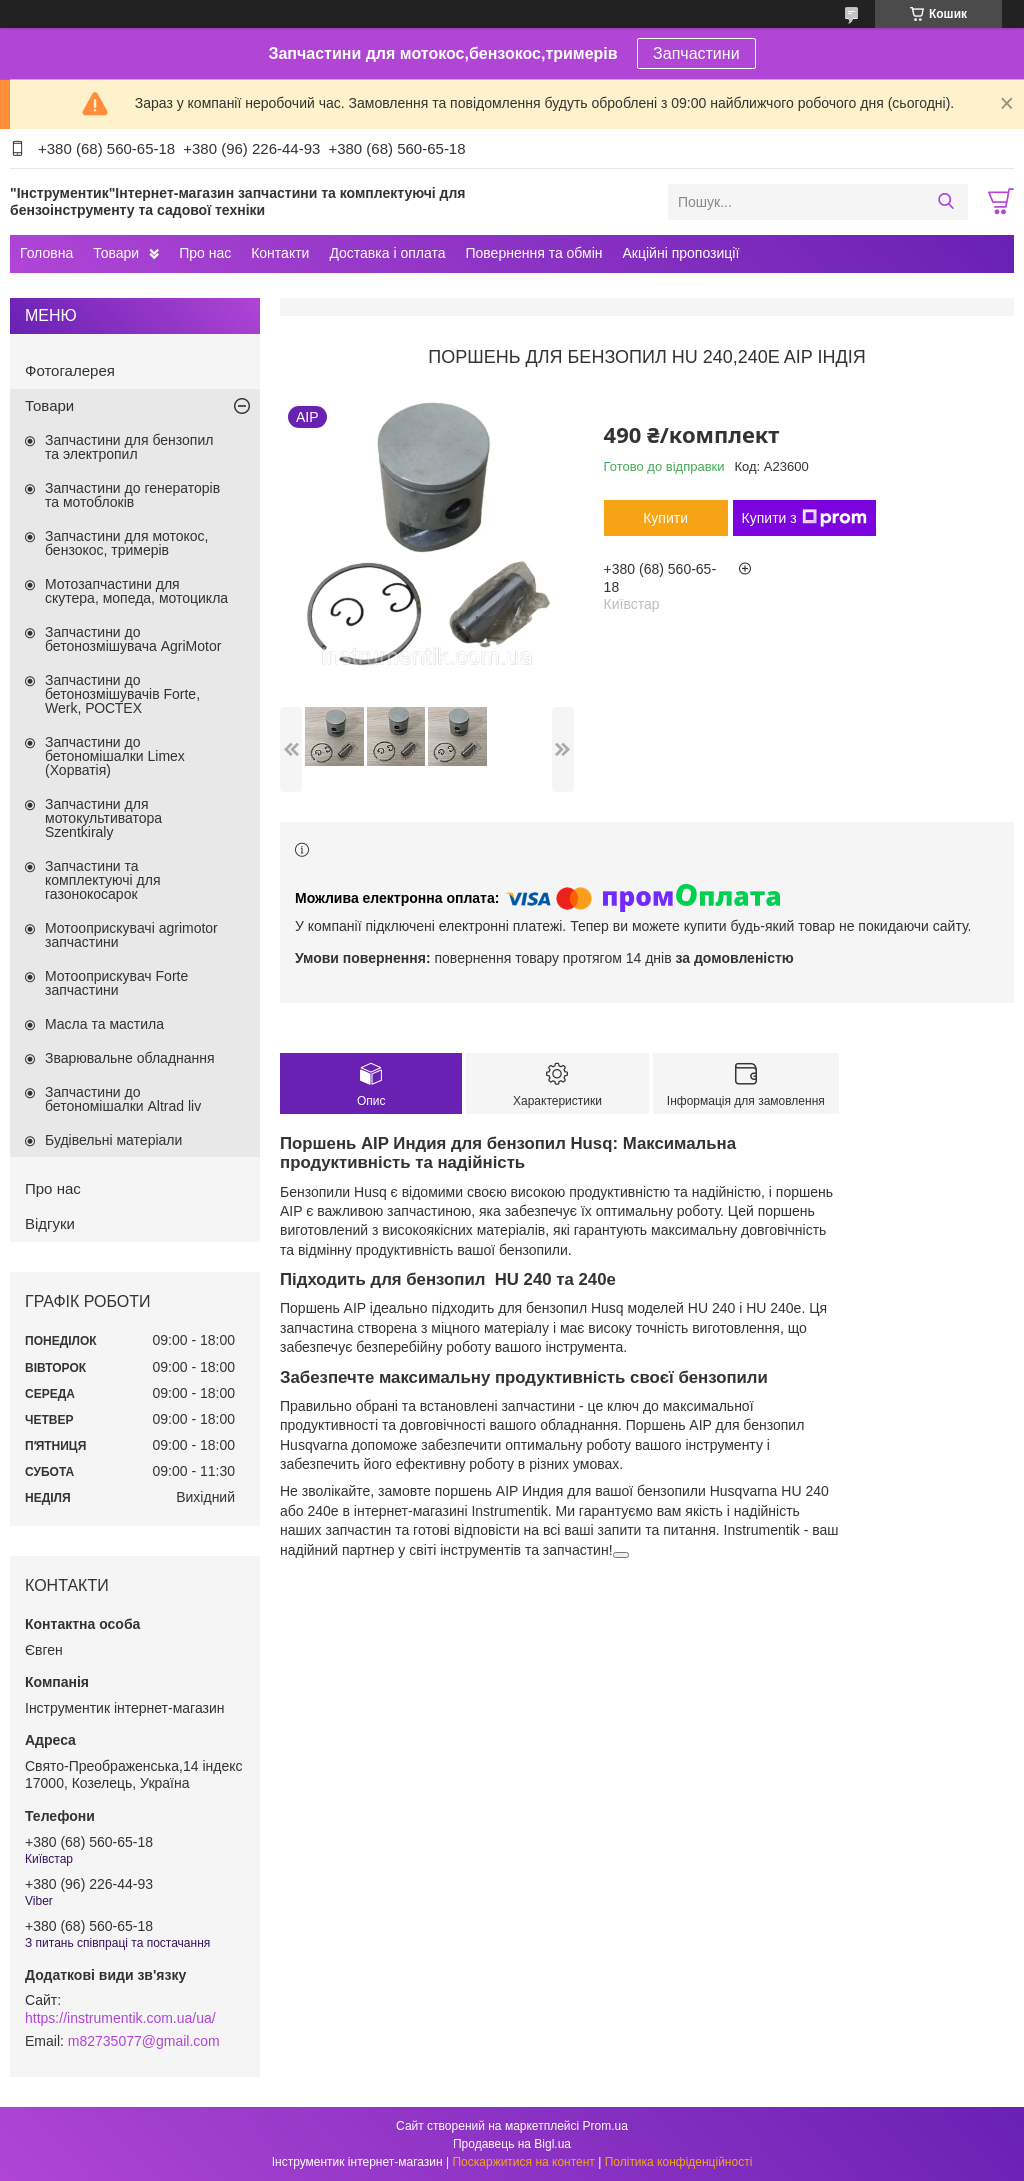  Describe the element at coordinates (665, 518) in the screenshot. I see `Купити` at that location.